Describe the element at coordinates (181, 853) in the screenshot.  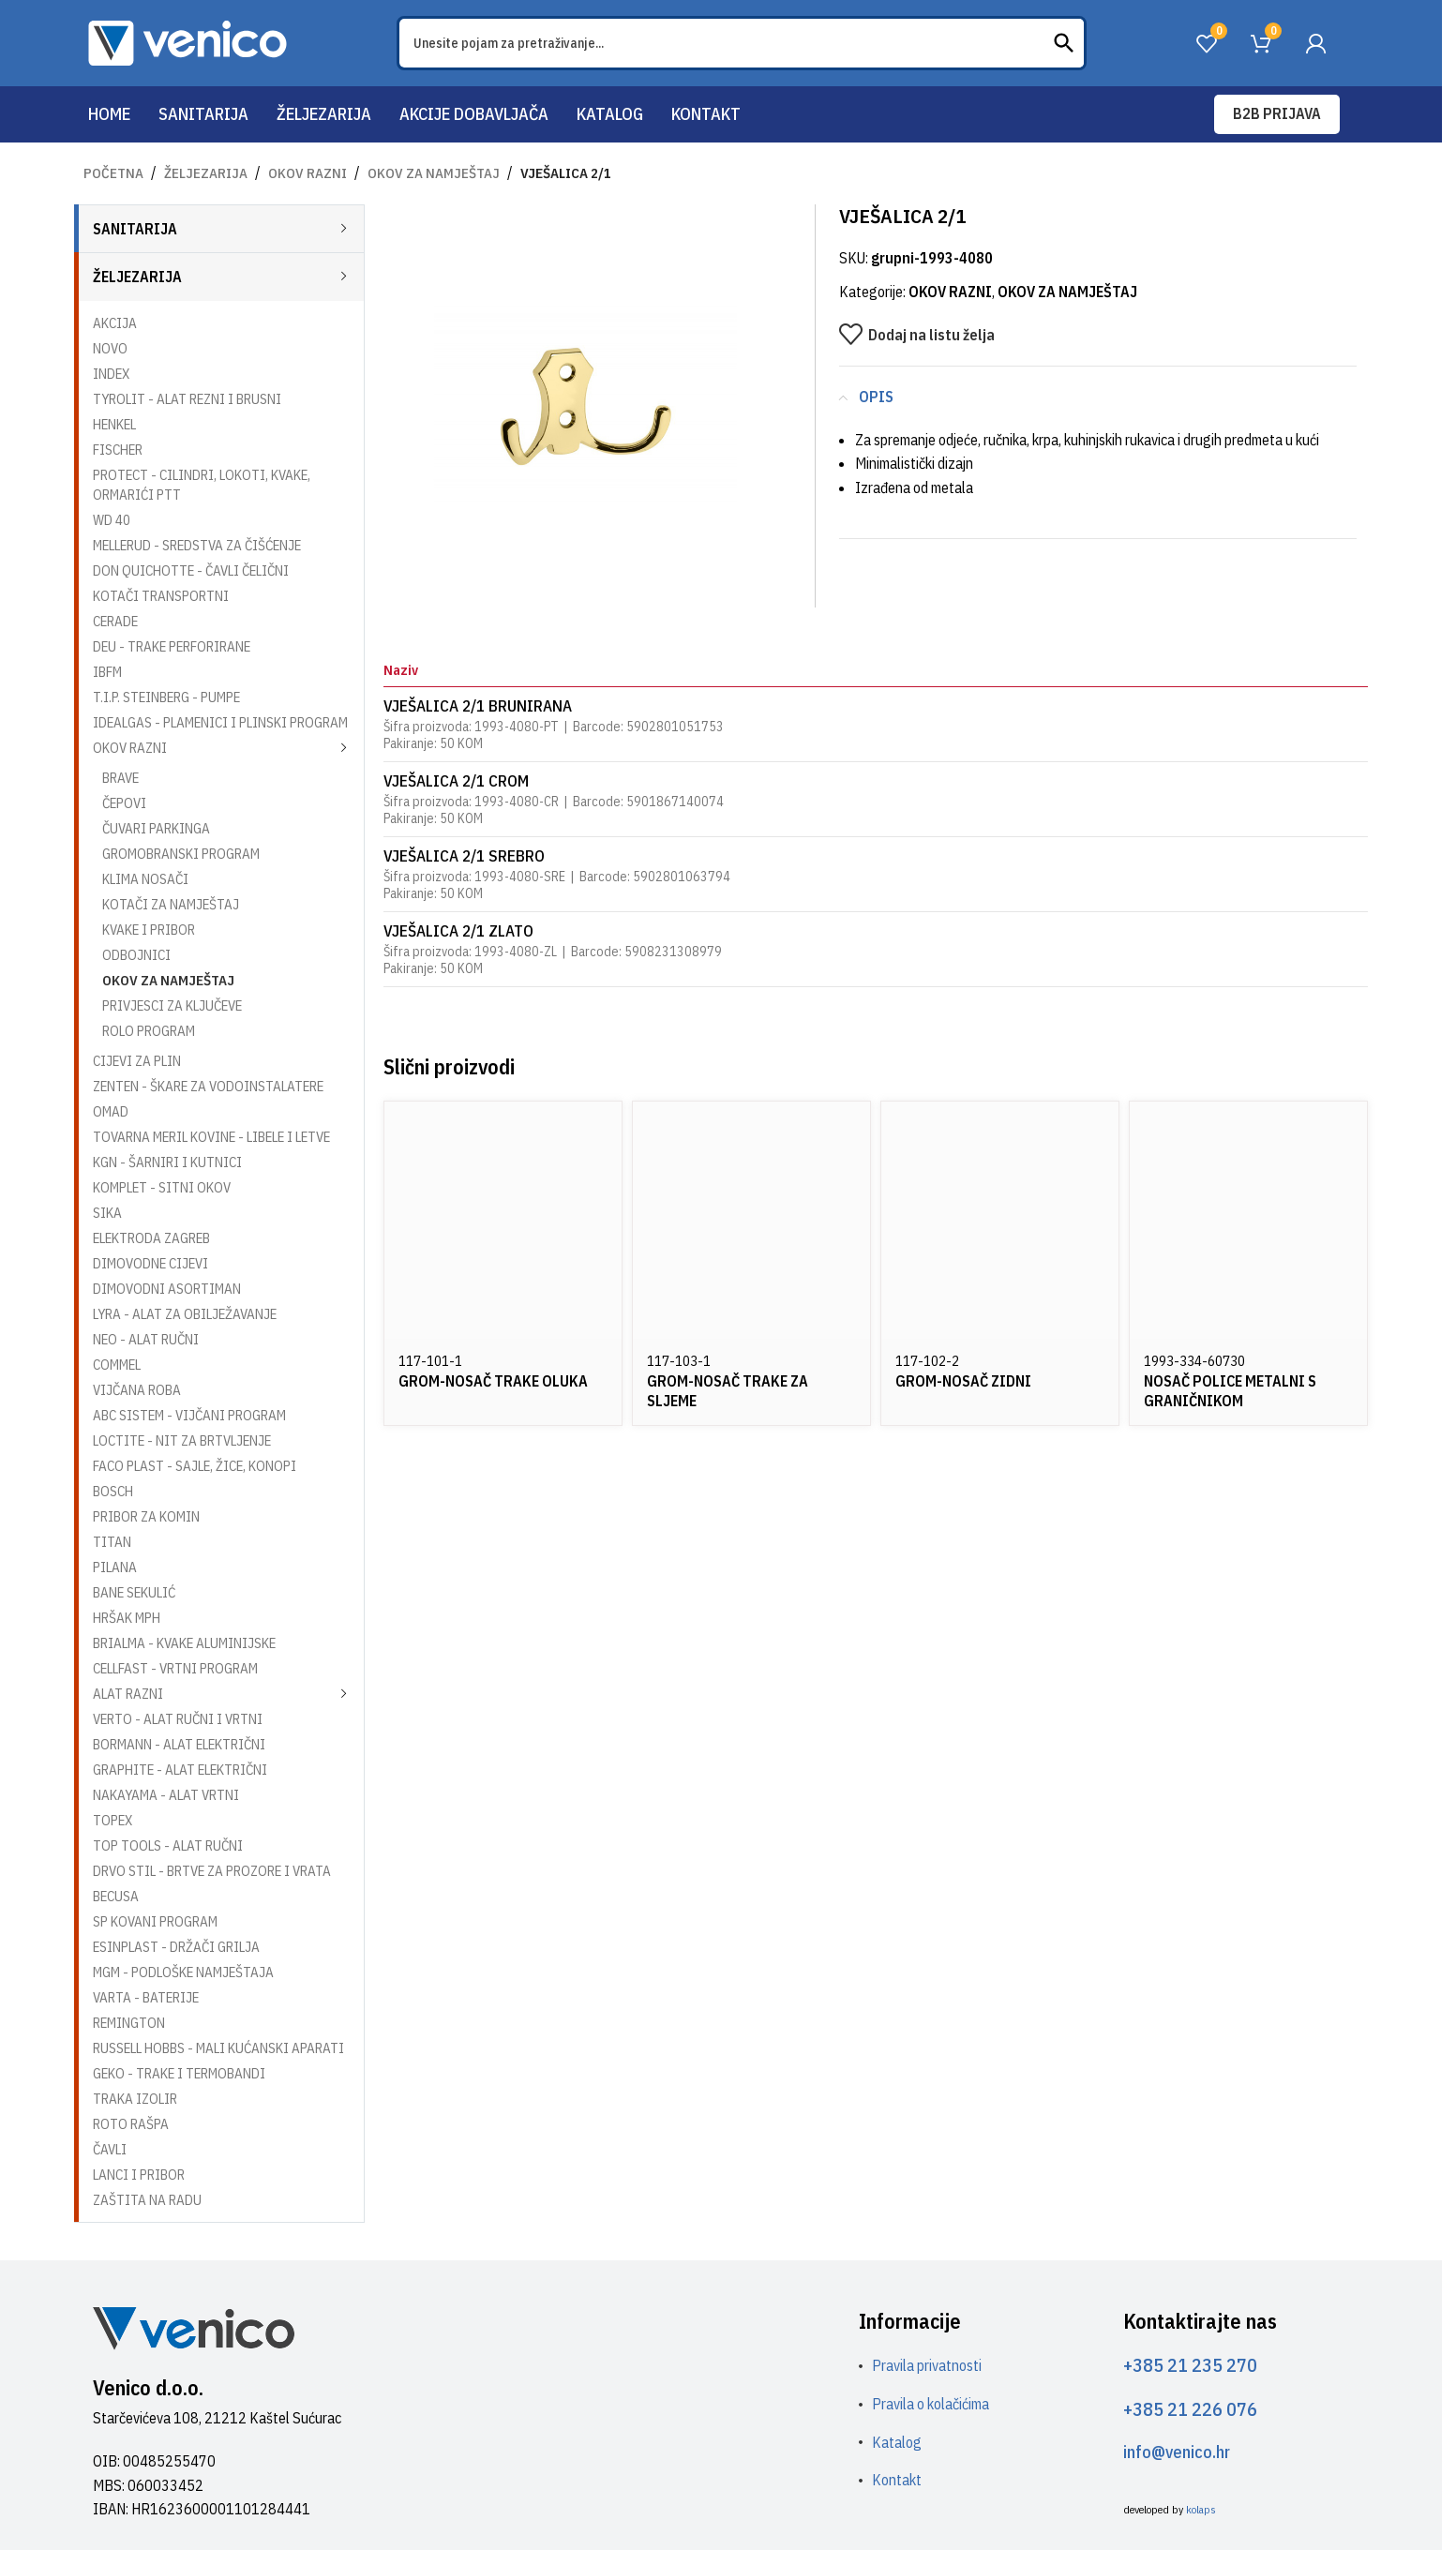
I see `GROMOBRANSKI PROGRAM` at that location.